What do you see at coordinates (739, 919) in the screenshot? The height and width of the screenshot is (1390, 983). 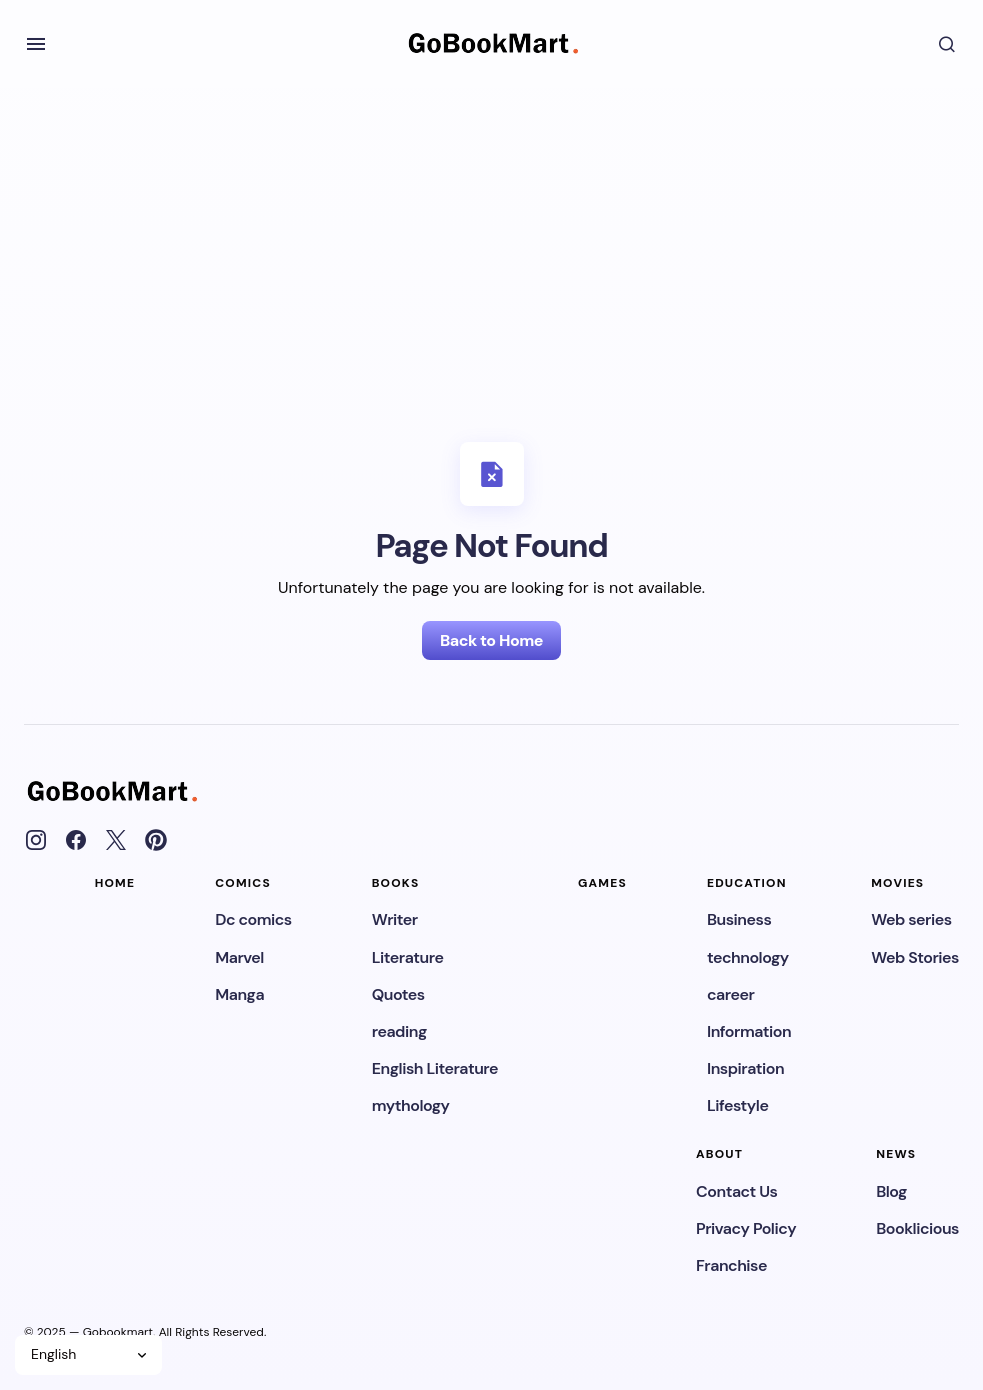 I see `Business` at bounding box center [739, 919].